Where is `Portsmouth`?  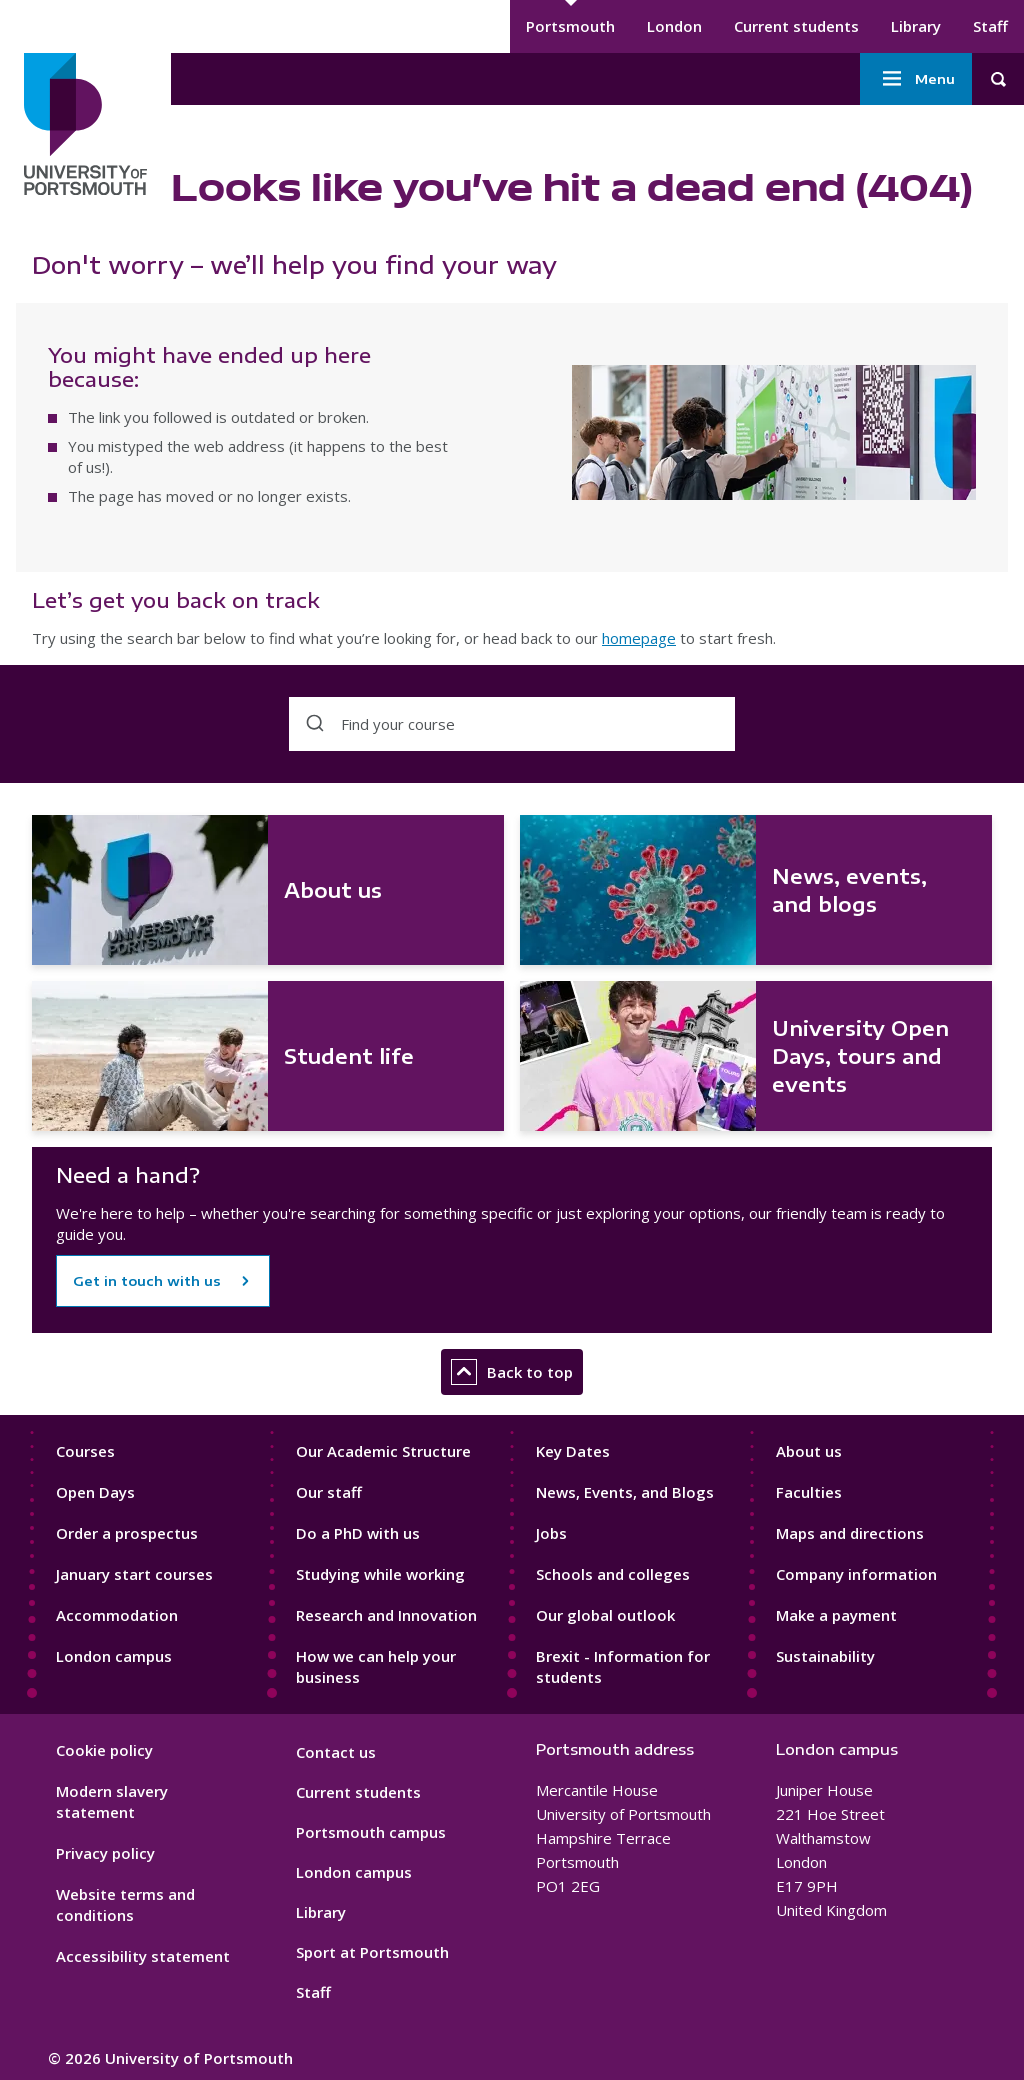
Portsmouth is located at coordinates (570, 26).